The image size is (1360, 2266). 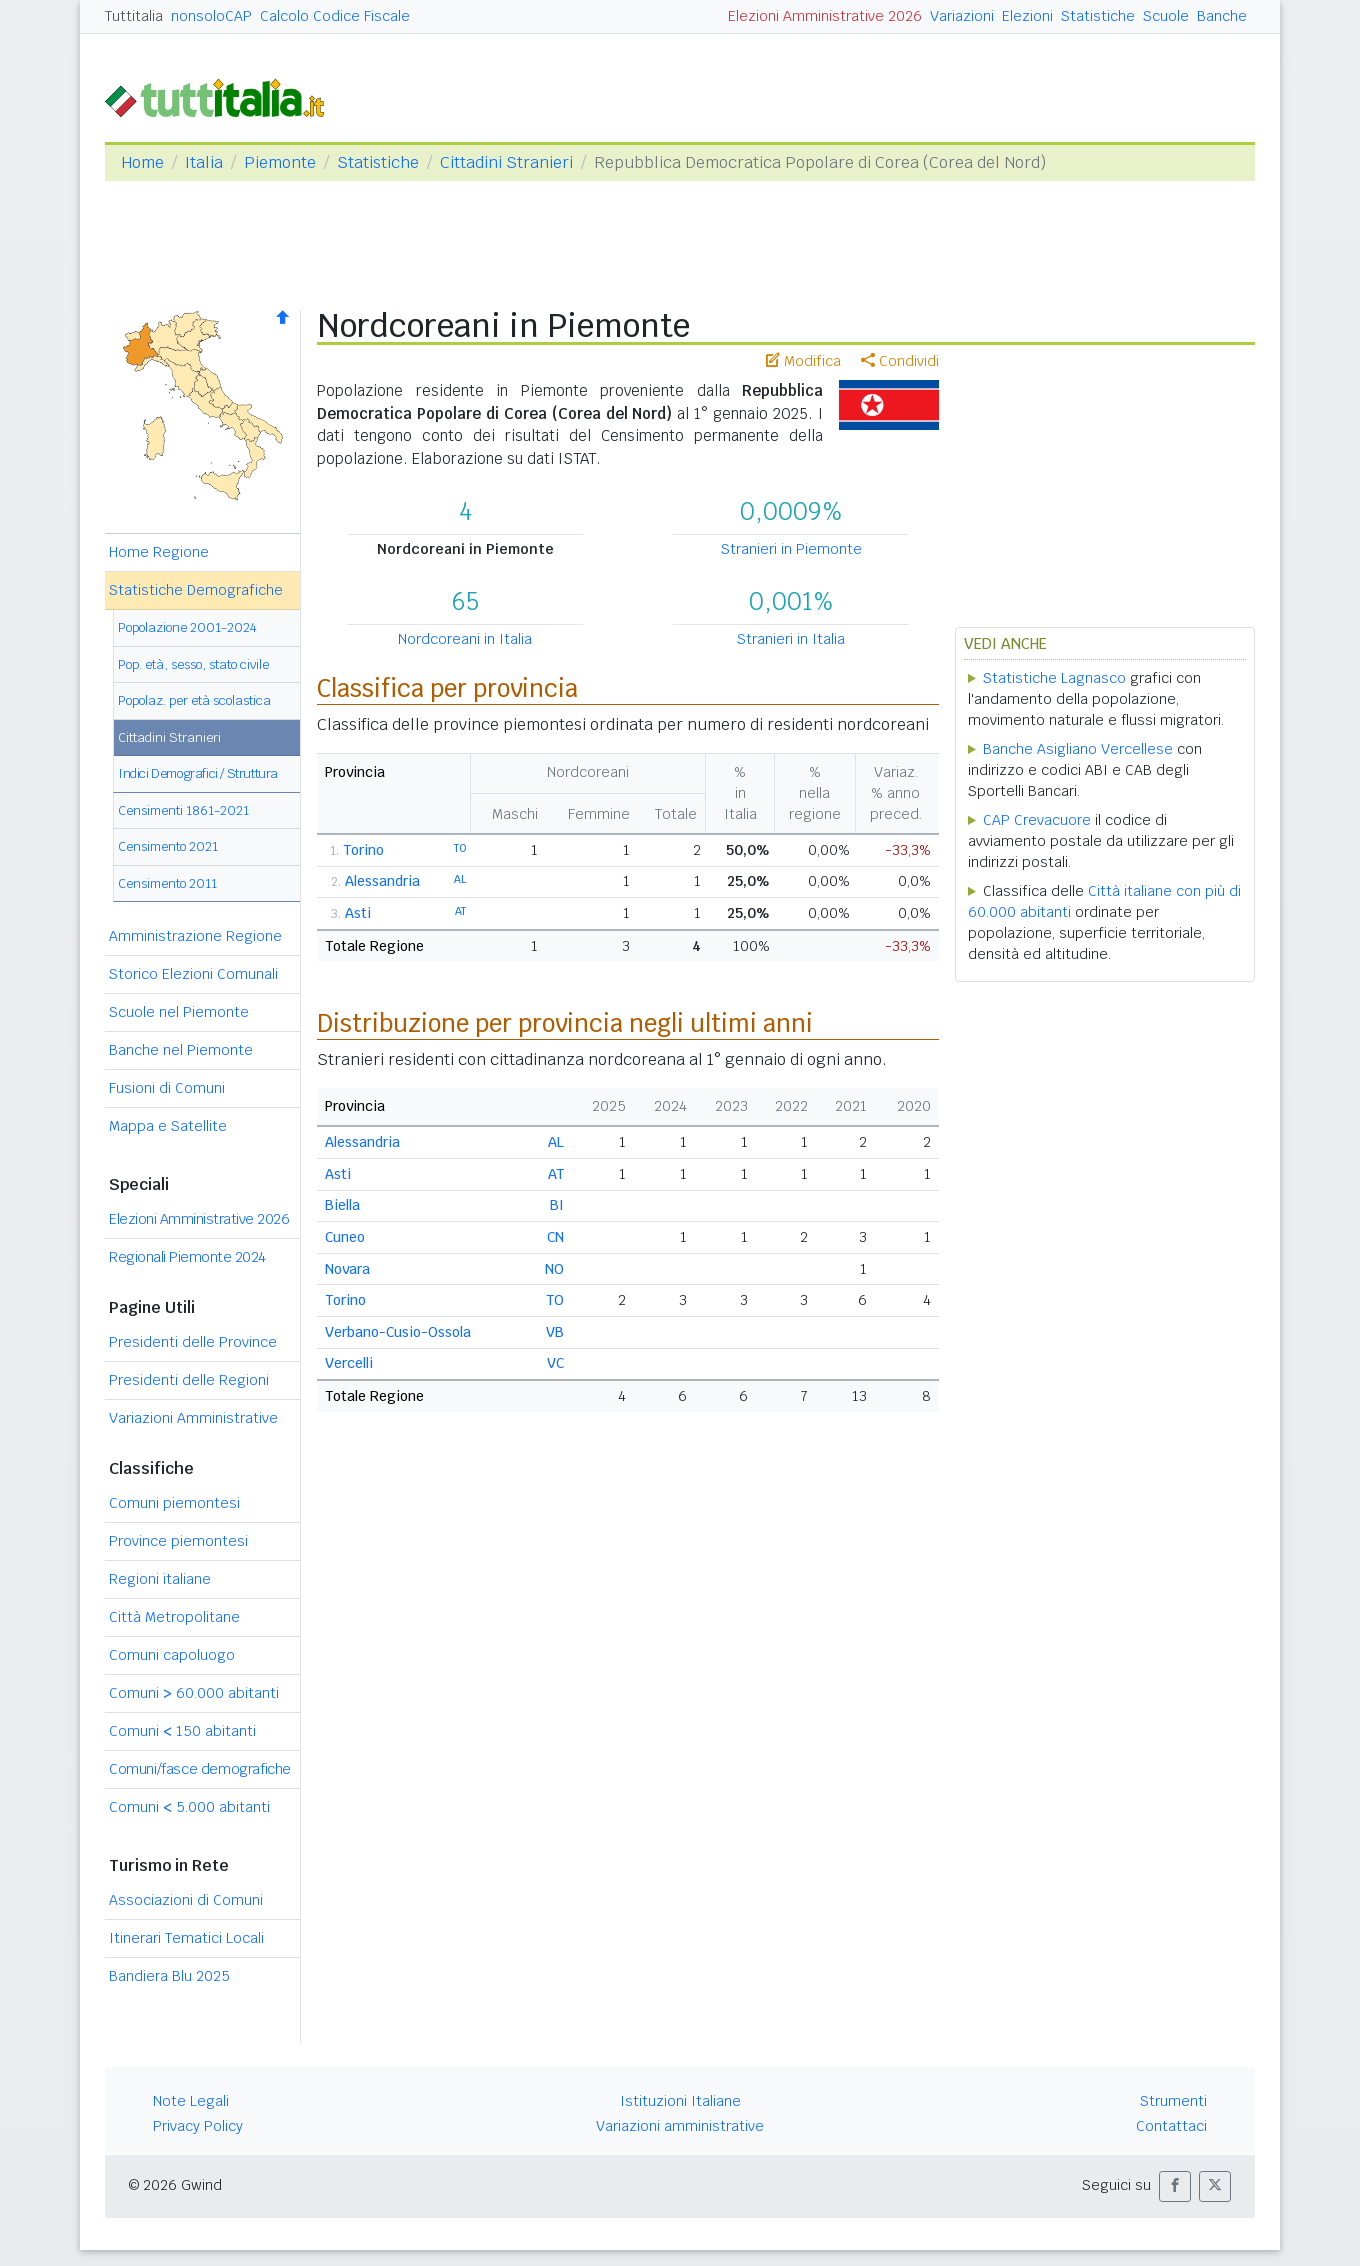 I want to click on Stranieri in Italia, so click(x=791, y=639).